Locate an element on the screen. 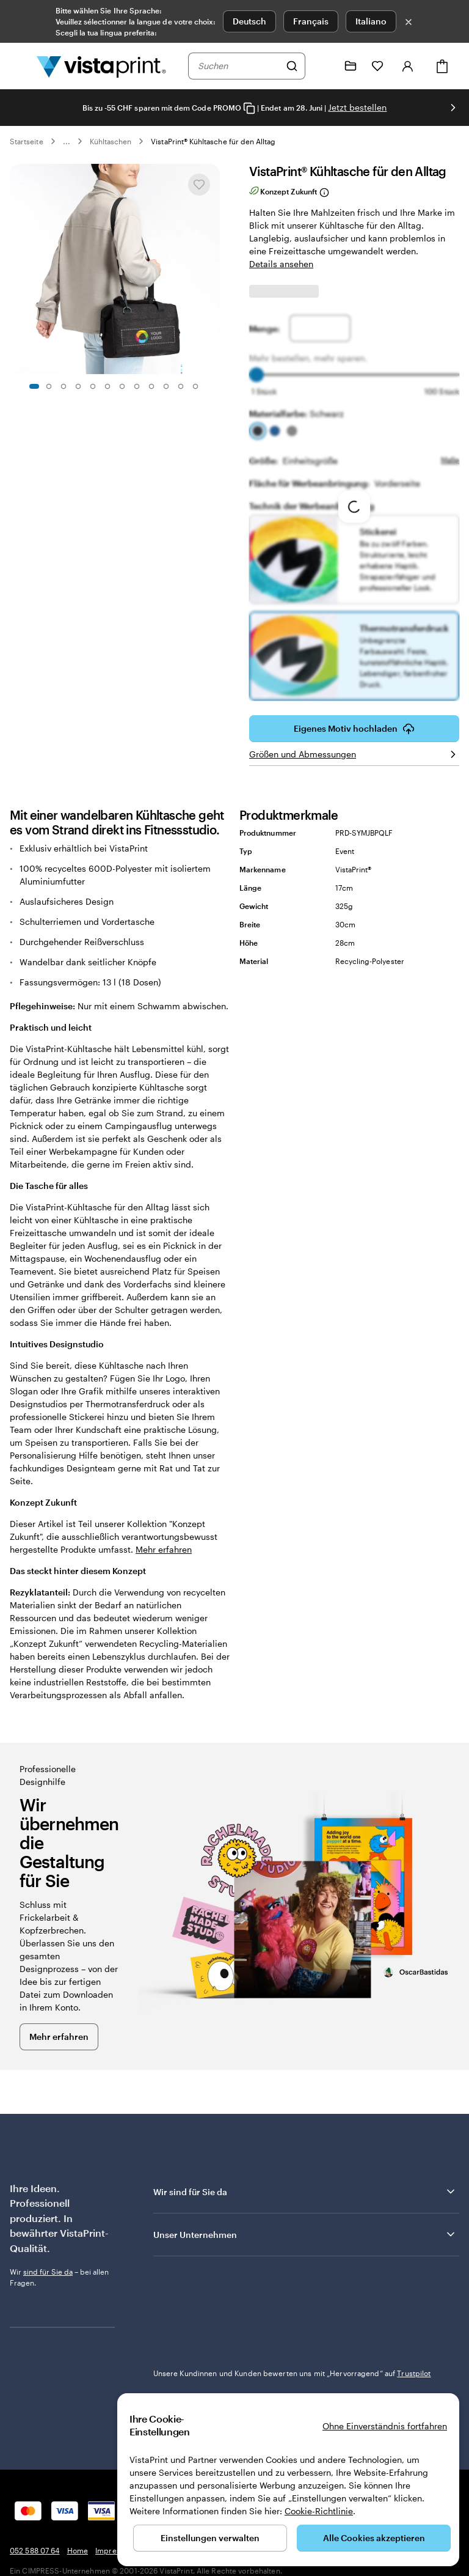  [Konto] is located at coordinates (408, 66).